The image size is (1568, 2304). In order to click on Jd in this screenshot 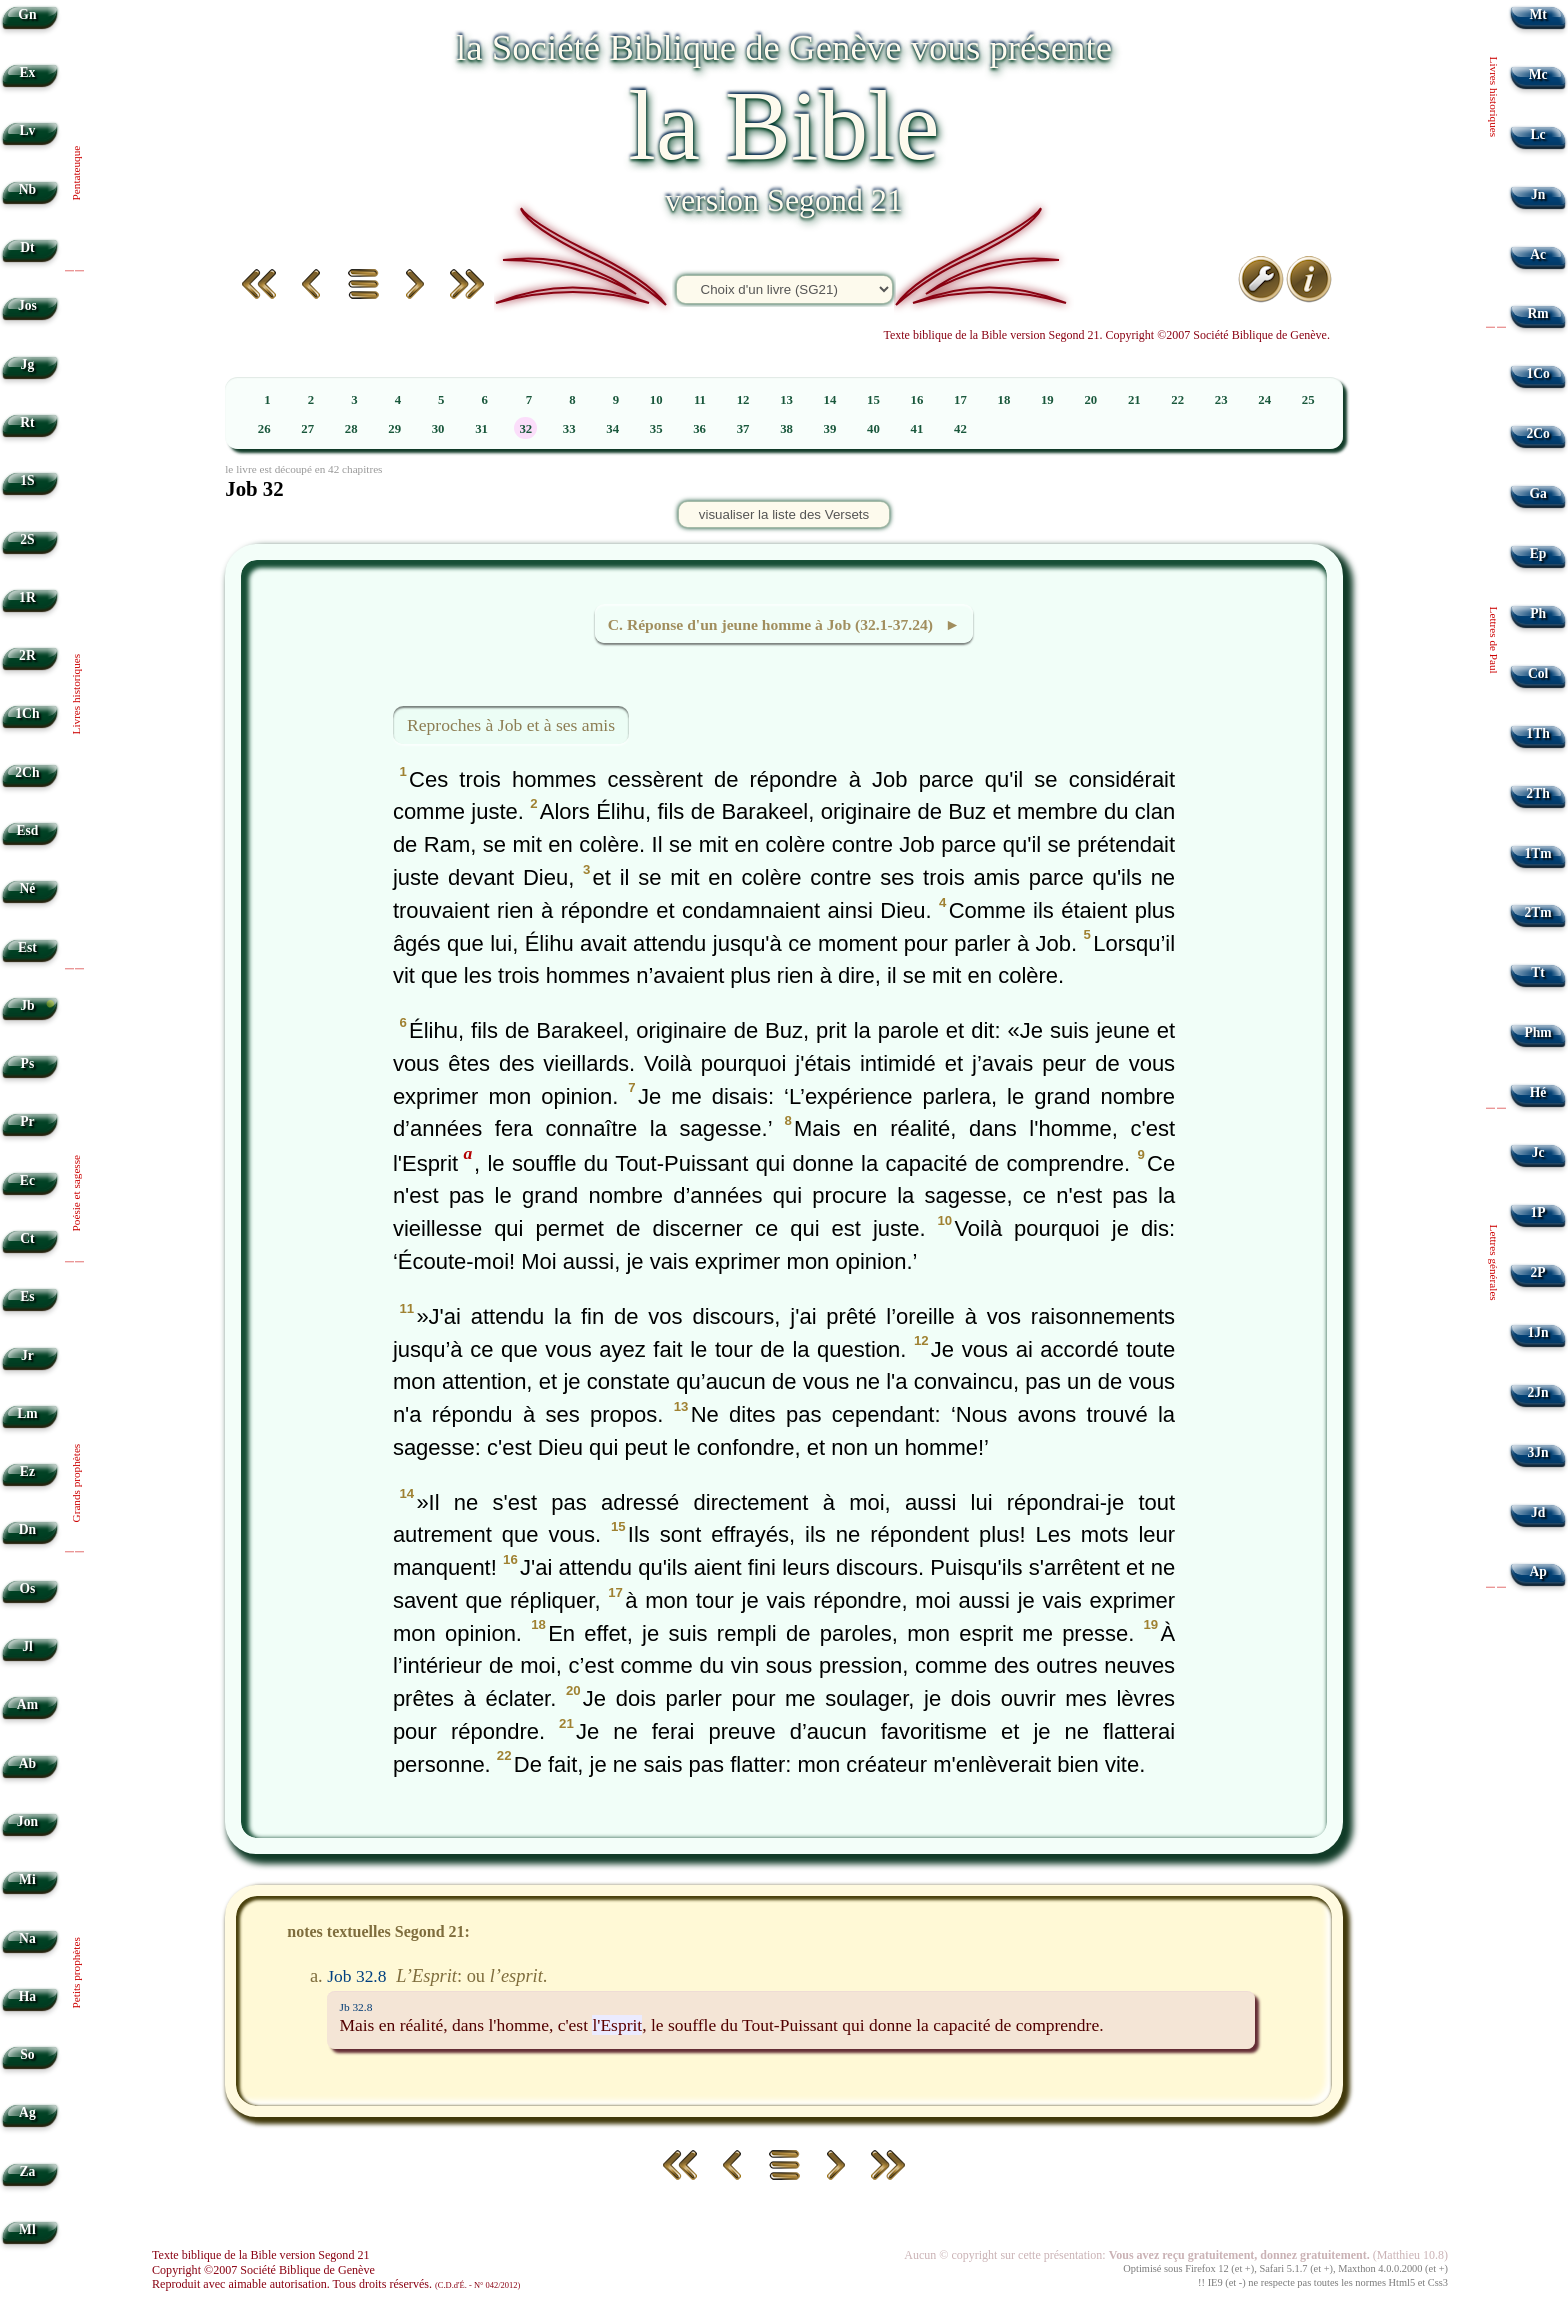, I will do `click(1538, 1512)`.